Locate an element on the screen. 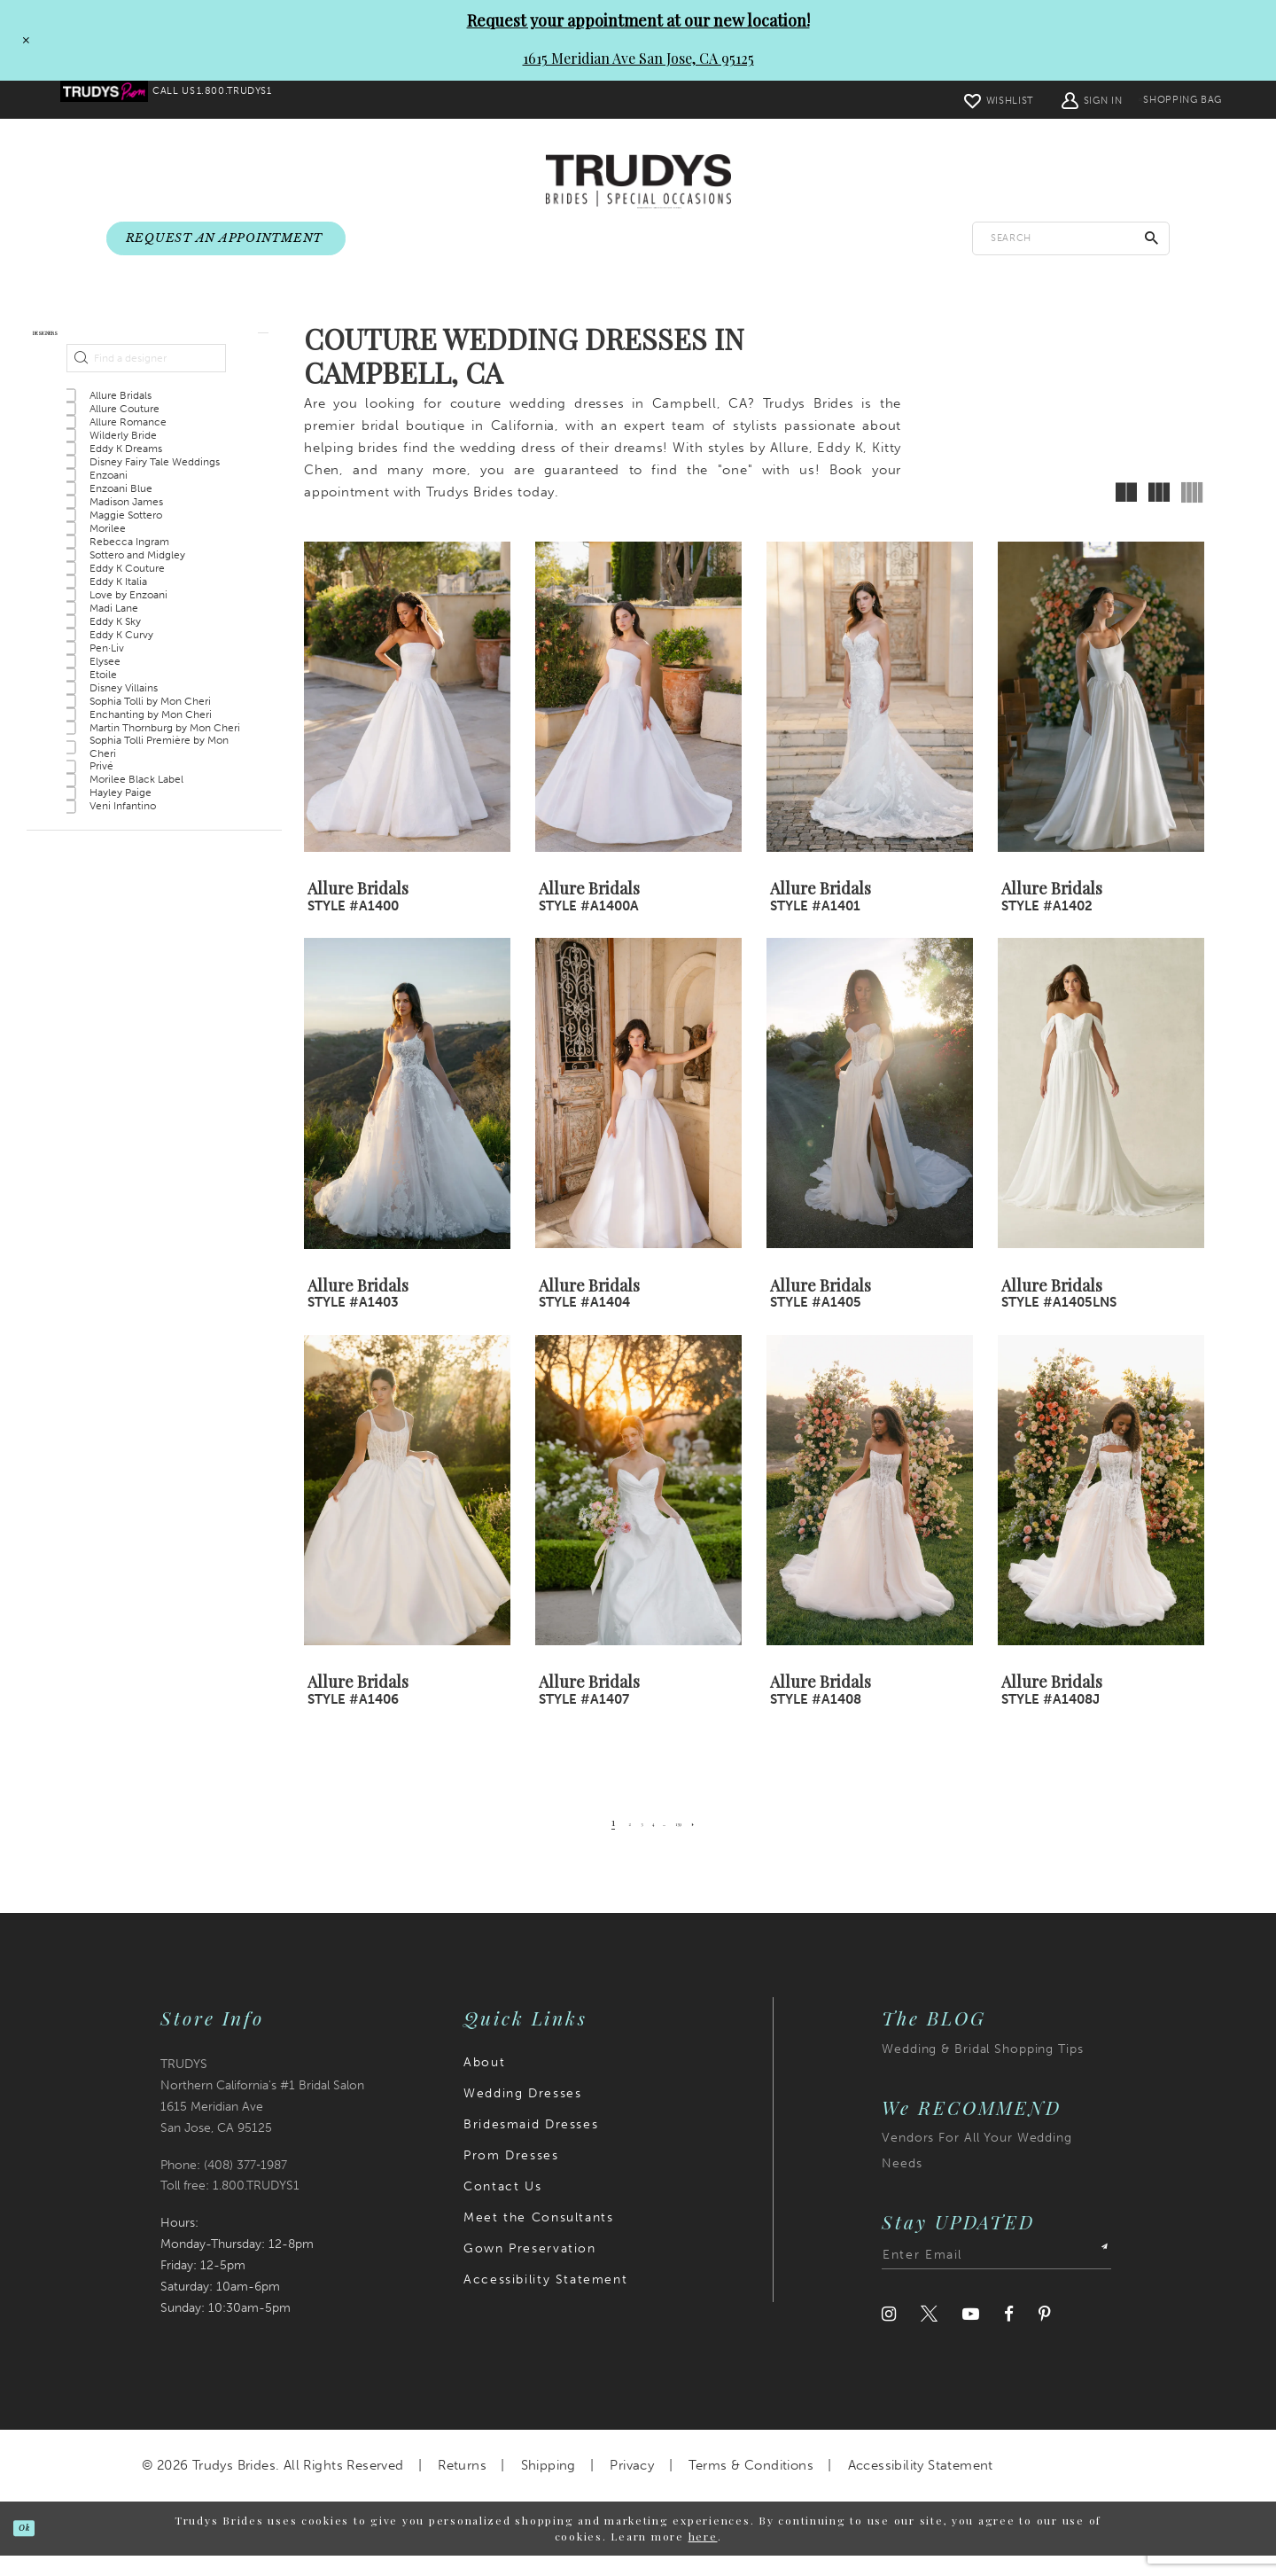 This screenshot has width=1276, height=2576. [Trudys Prom. Small Logo] is located at coordinates (117, 100).